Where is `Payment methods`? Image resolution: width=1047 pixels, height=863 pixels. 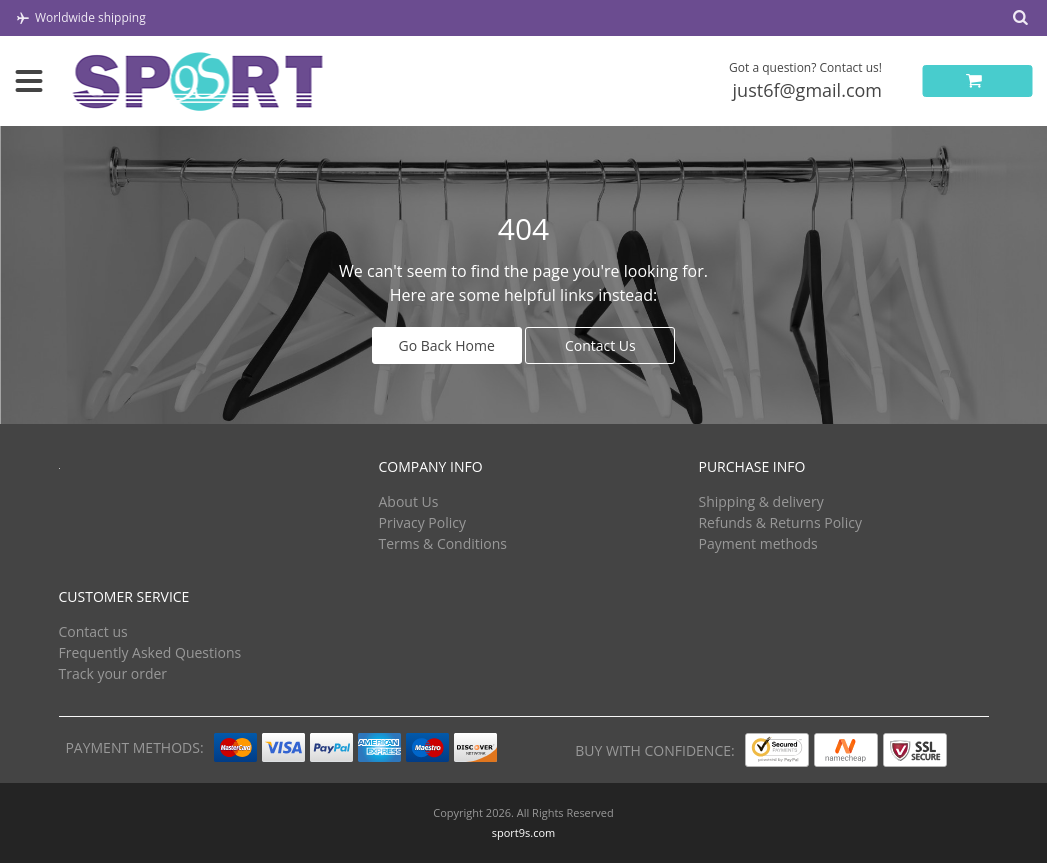 Payment methods is located at coordinates (757, 543).